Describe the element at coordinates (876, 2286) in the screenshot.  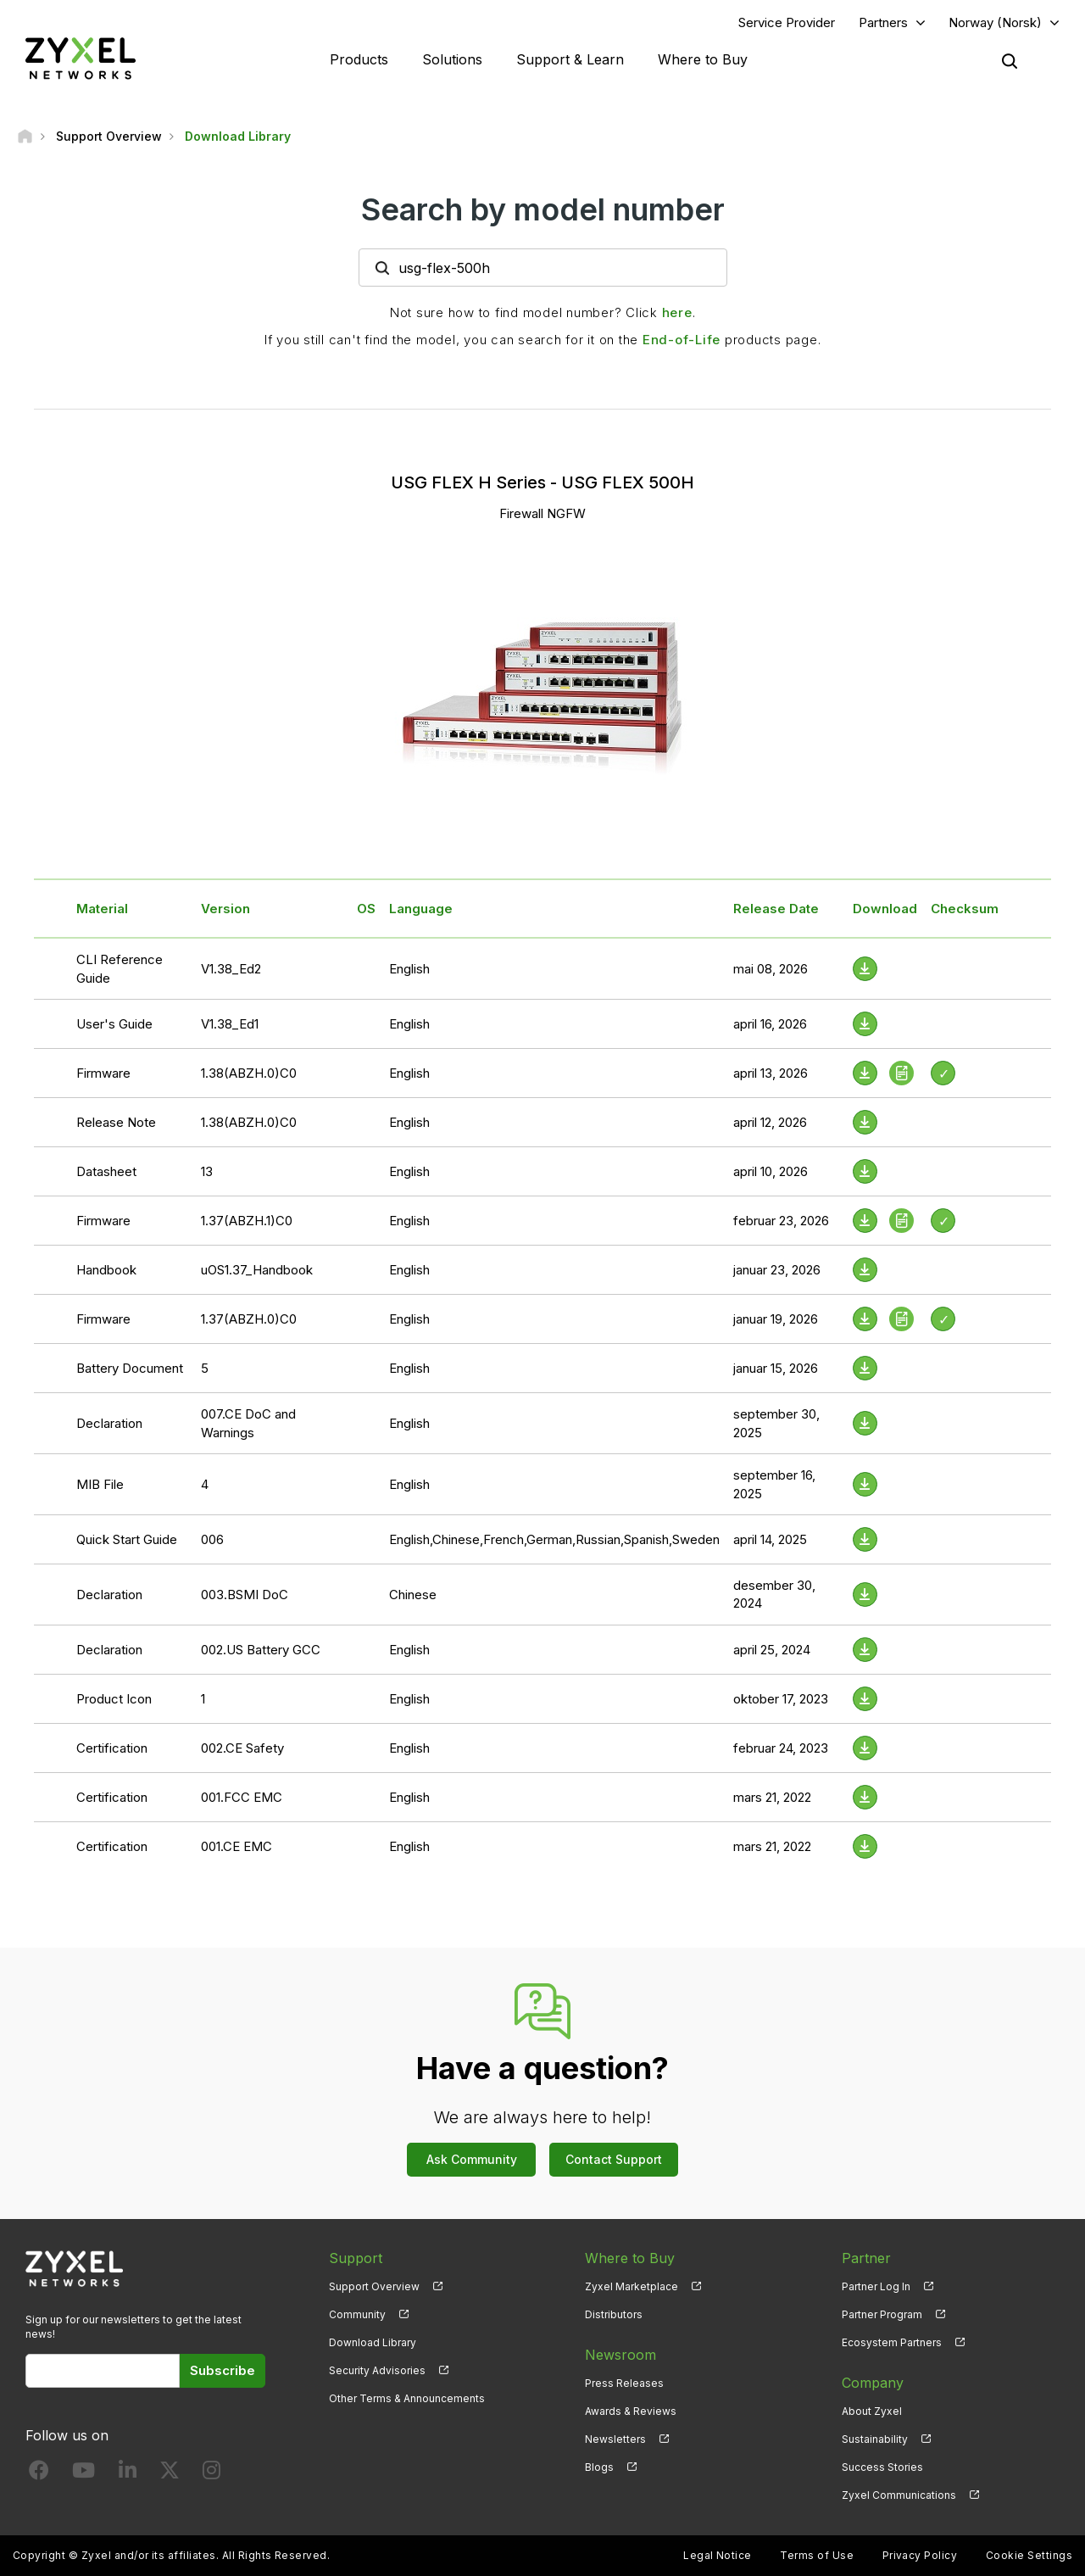
I see `Partner Log In` at that location.